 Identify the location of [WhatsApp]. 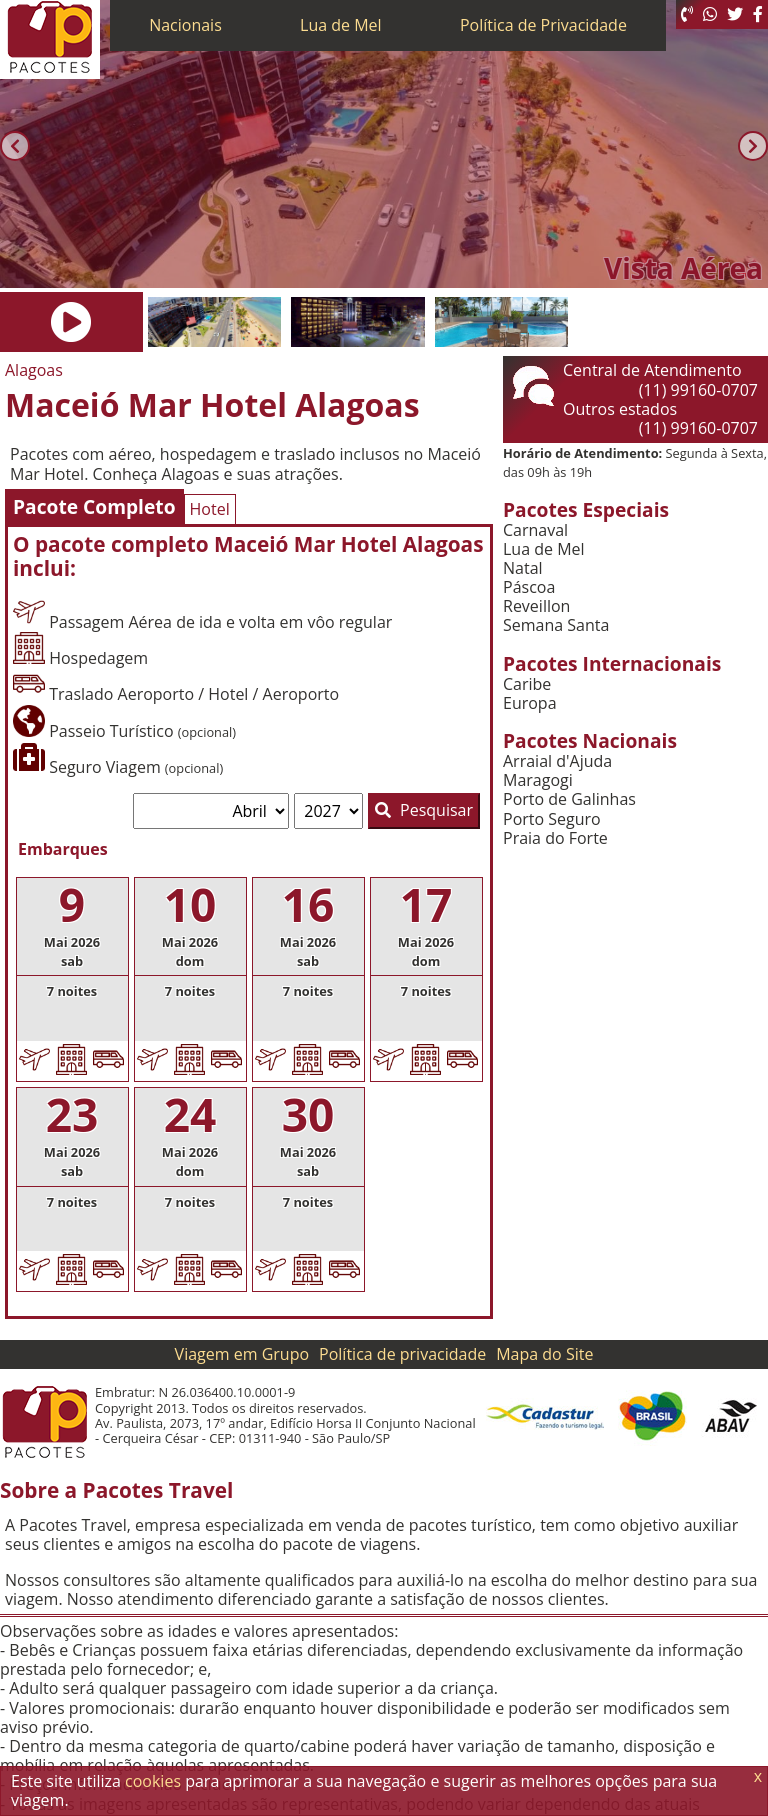
(710, 14).